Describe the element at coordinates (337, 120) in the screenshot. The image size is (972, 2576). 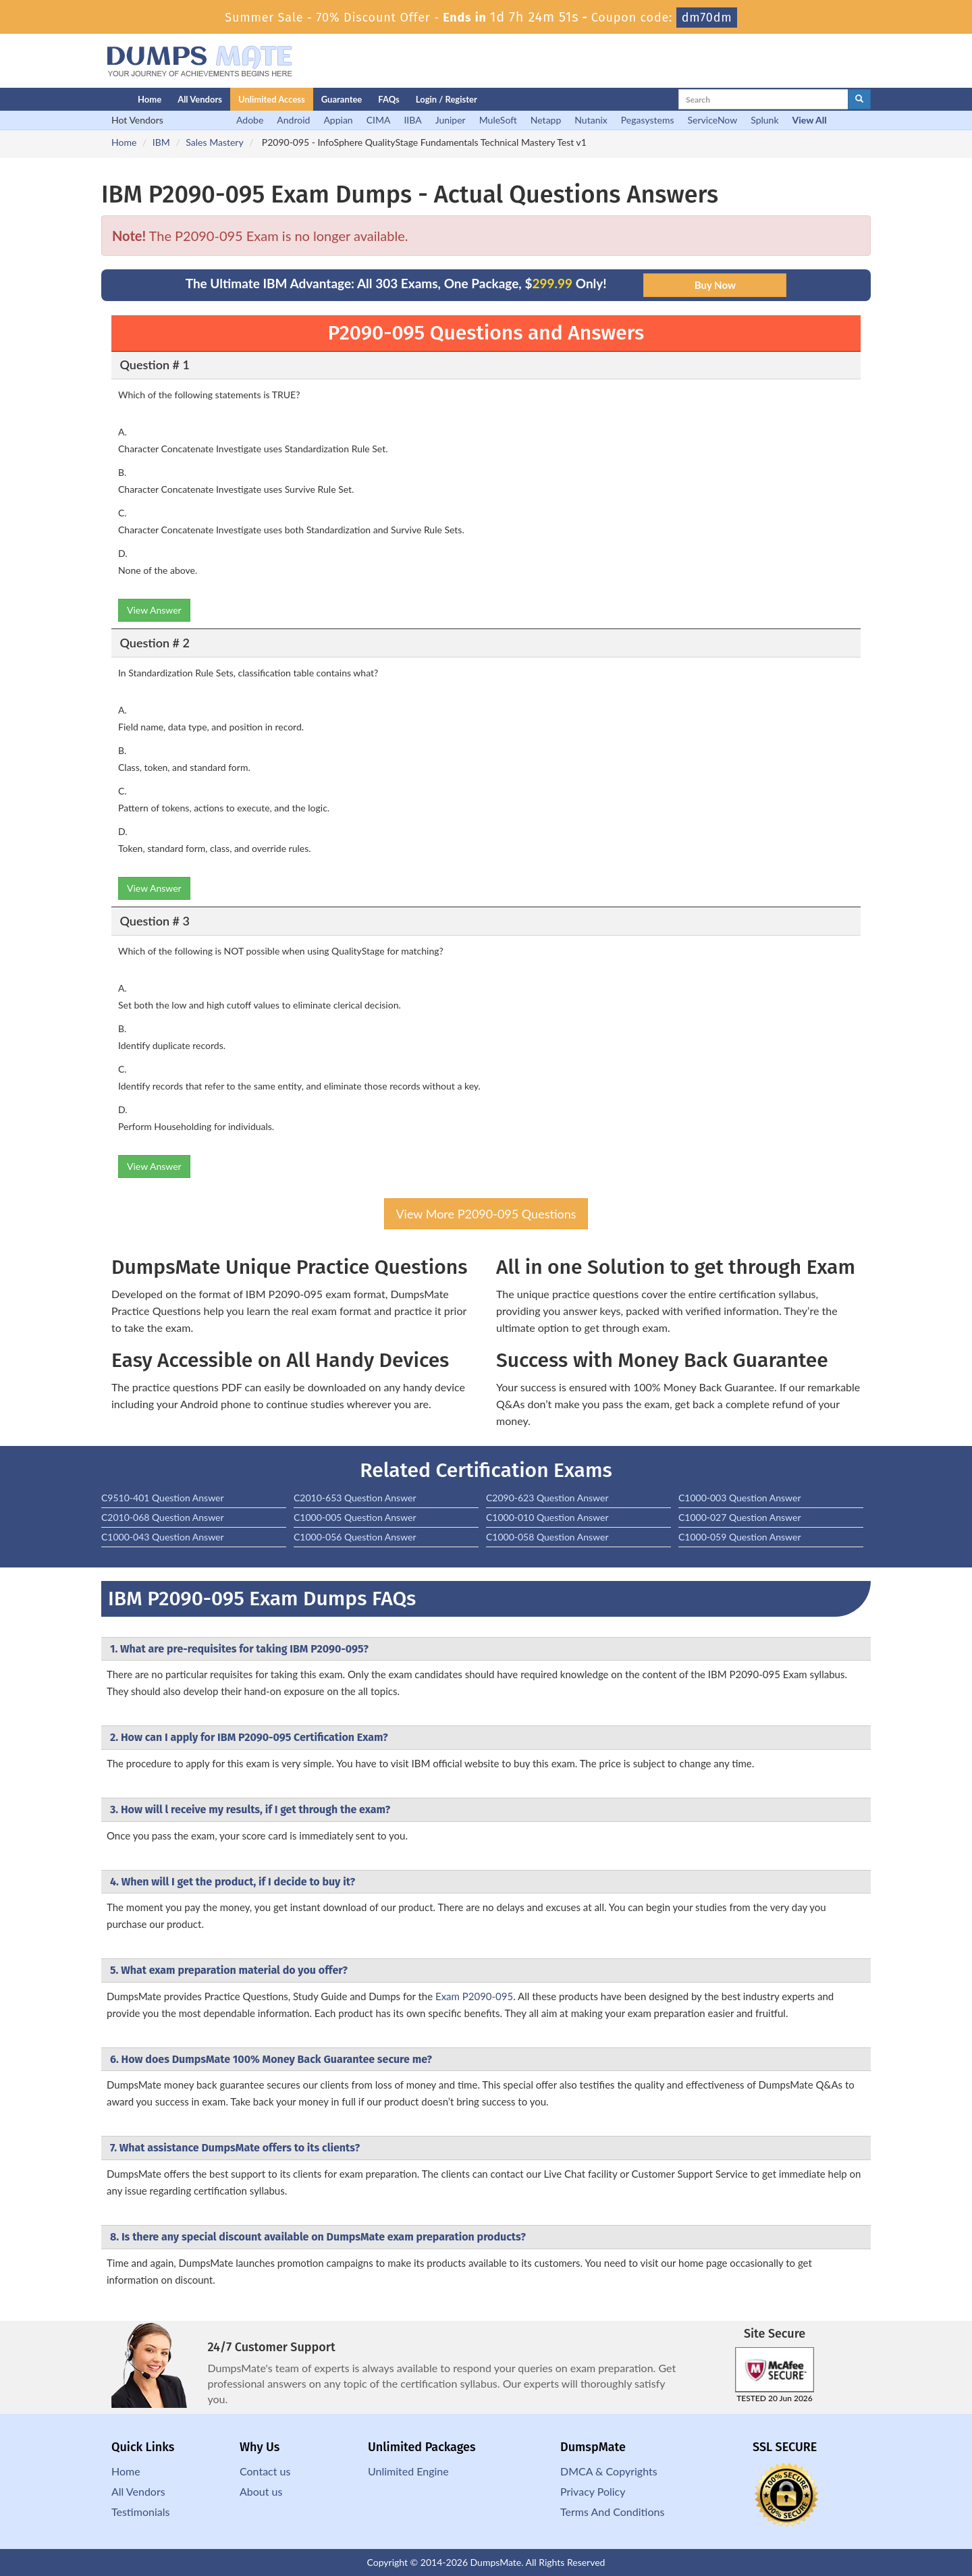
I see `Appian` at that location.